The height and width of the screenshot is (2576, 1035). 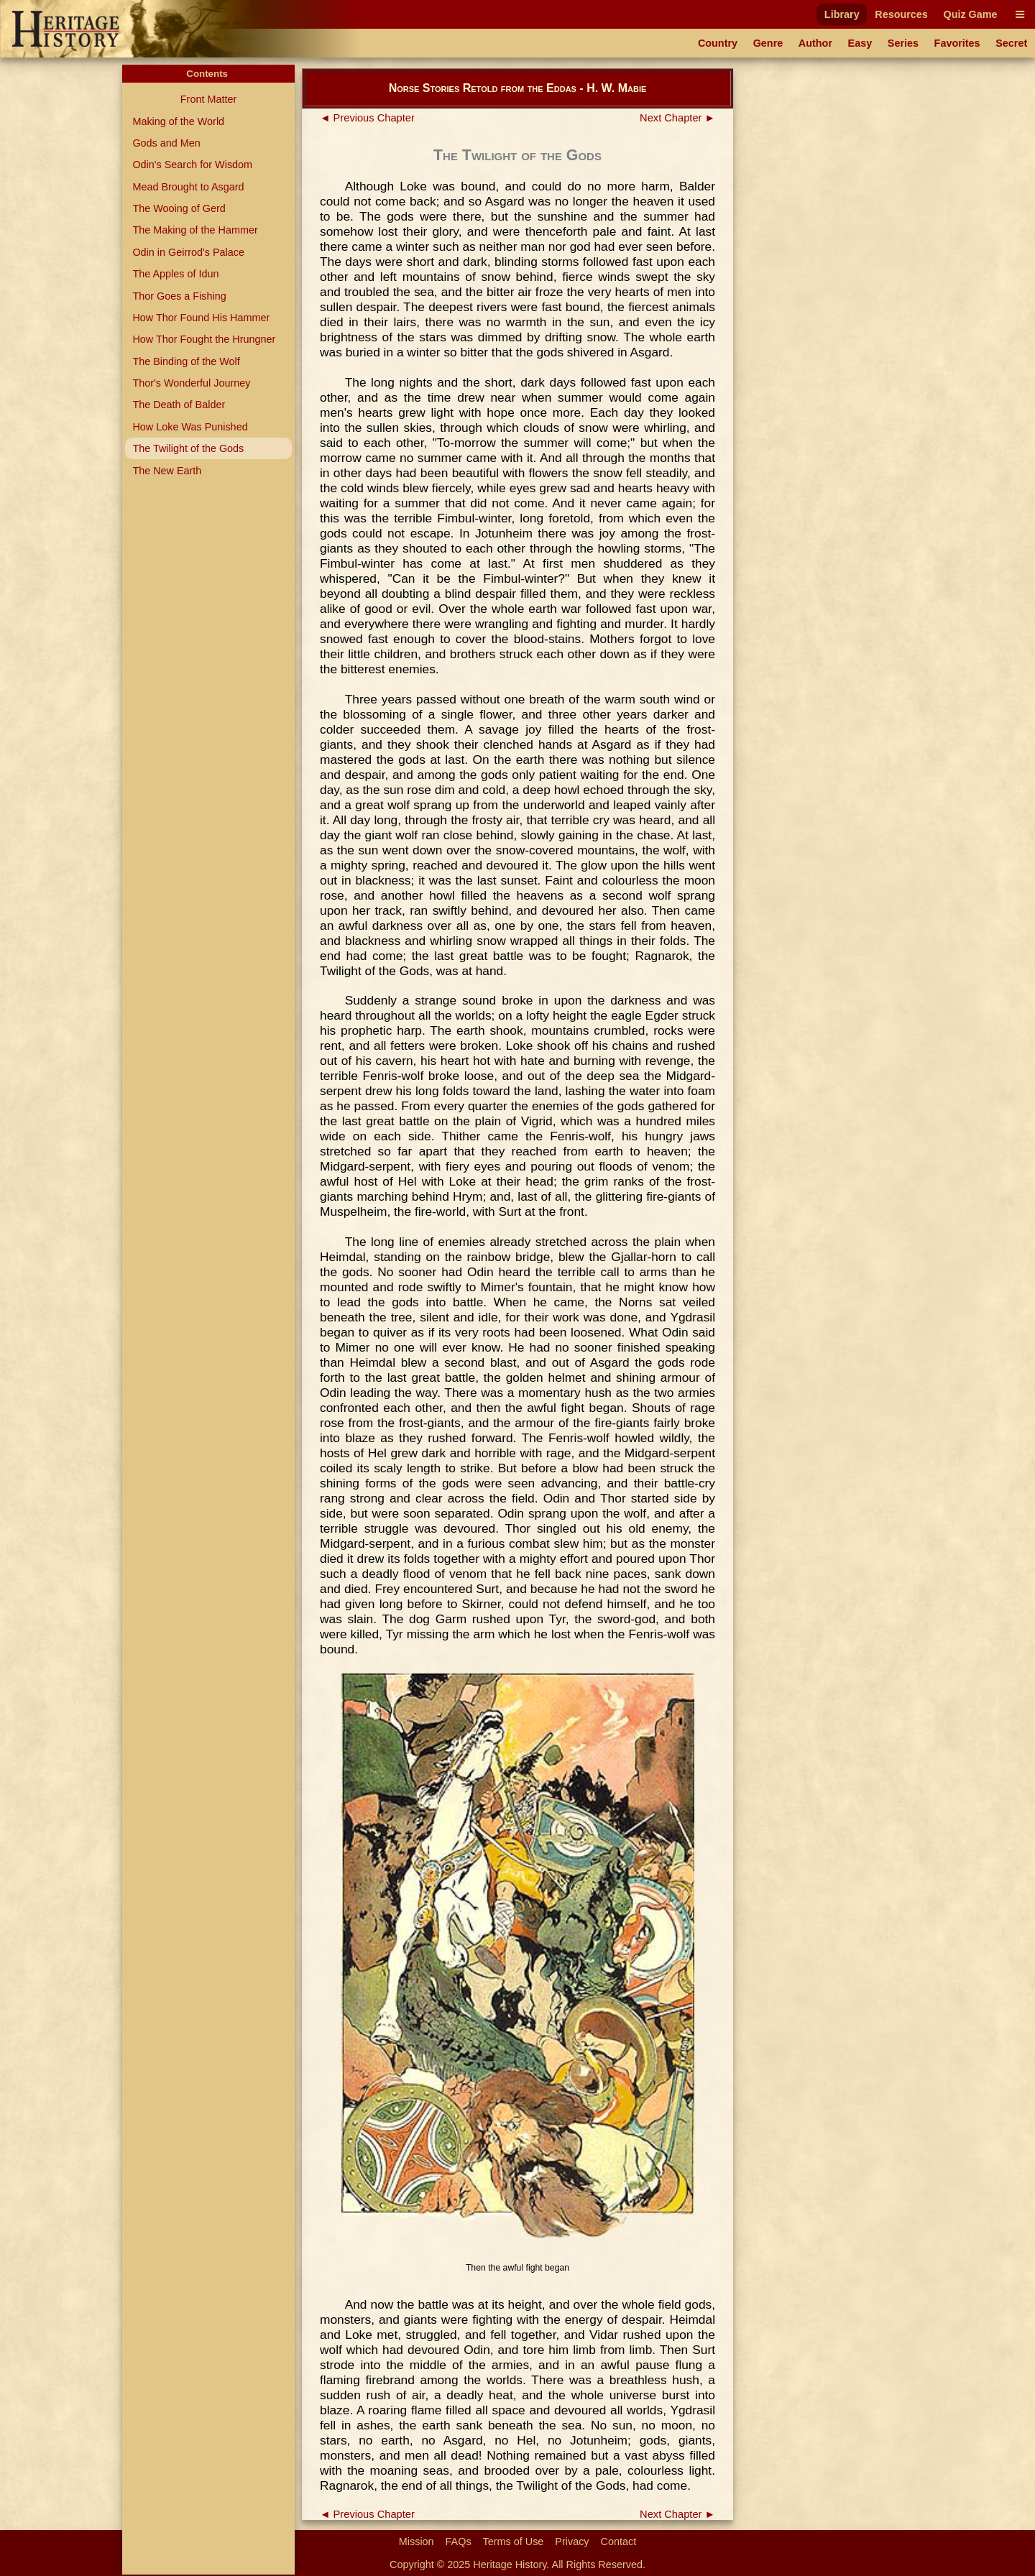 What do you see at coordinates (192, 164) in the screenshot?
I see `Odin's Search for Wisdom` at bounding box center [192, 164].